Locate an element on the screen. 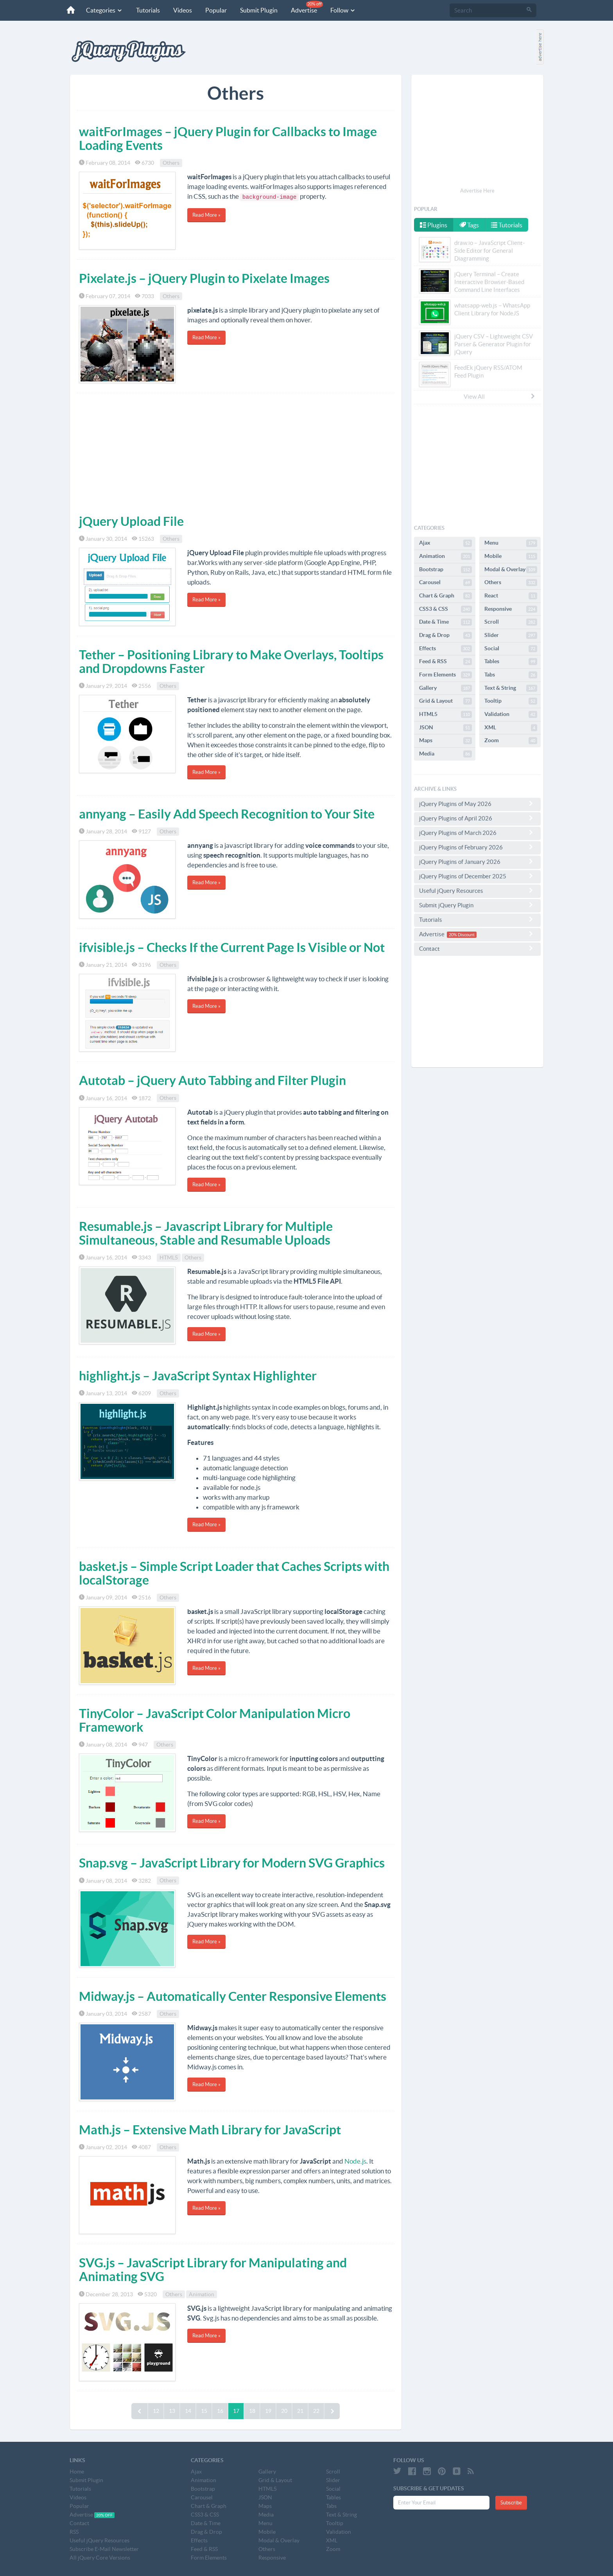  jQuery Plugins of February 2026 is located at coordinates (477, 847).